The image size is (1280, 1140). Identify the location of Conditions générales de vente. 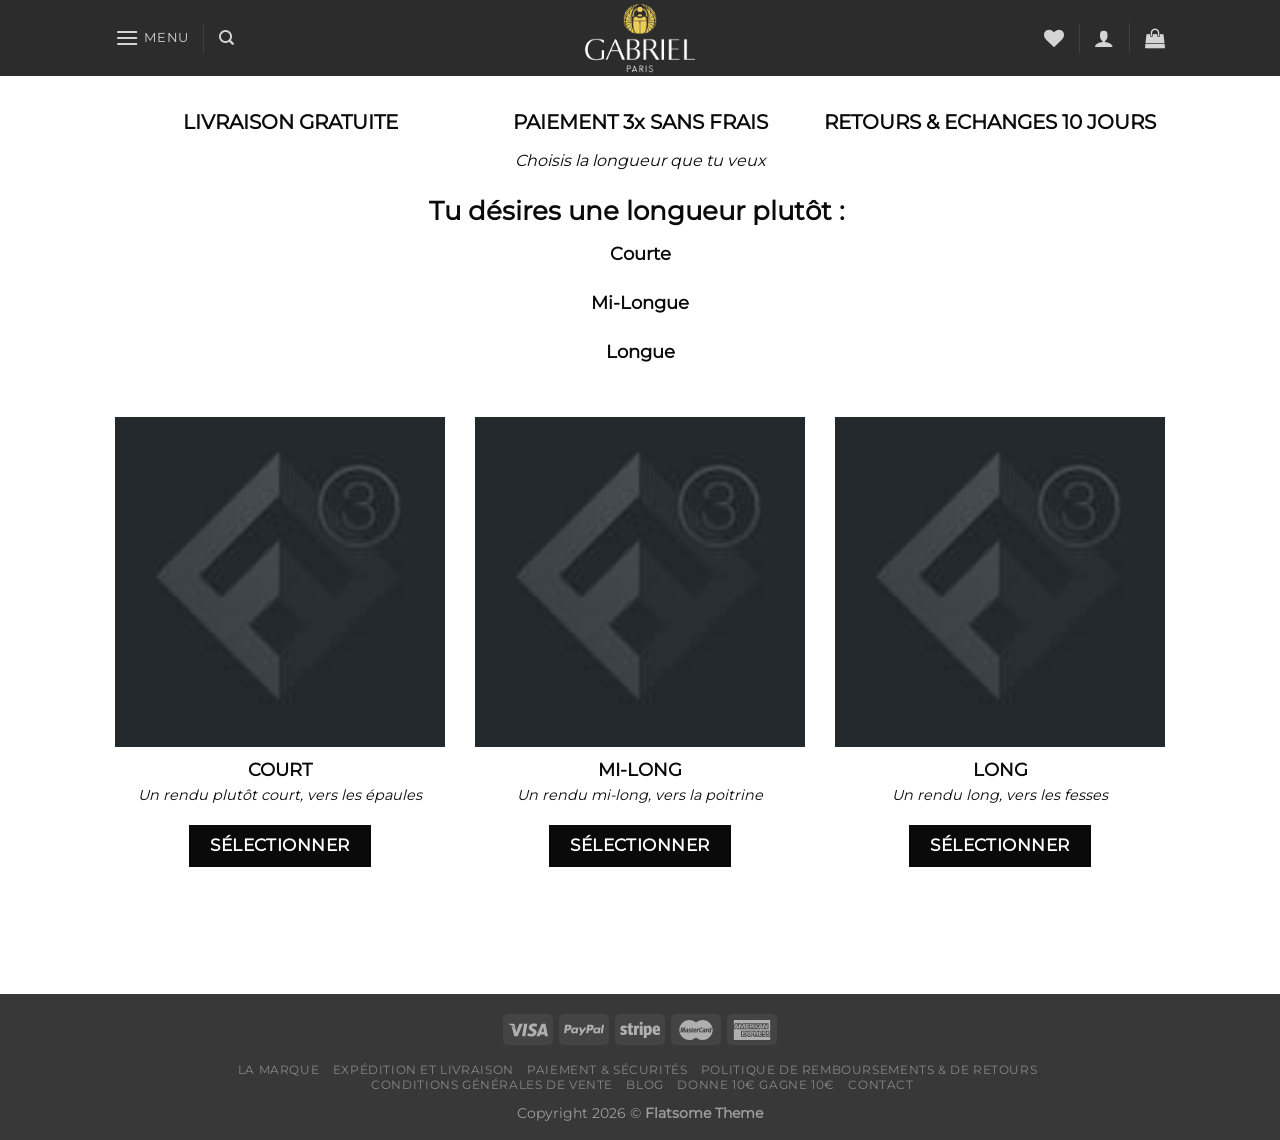
(492, 1084).